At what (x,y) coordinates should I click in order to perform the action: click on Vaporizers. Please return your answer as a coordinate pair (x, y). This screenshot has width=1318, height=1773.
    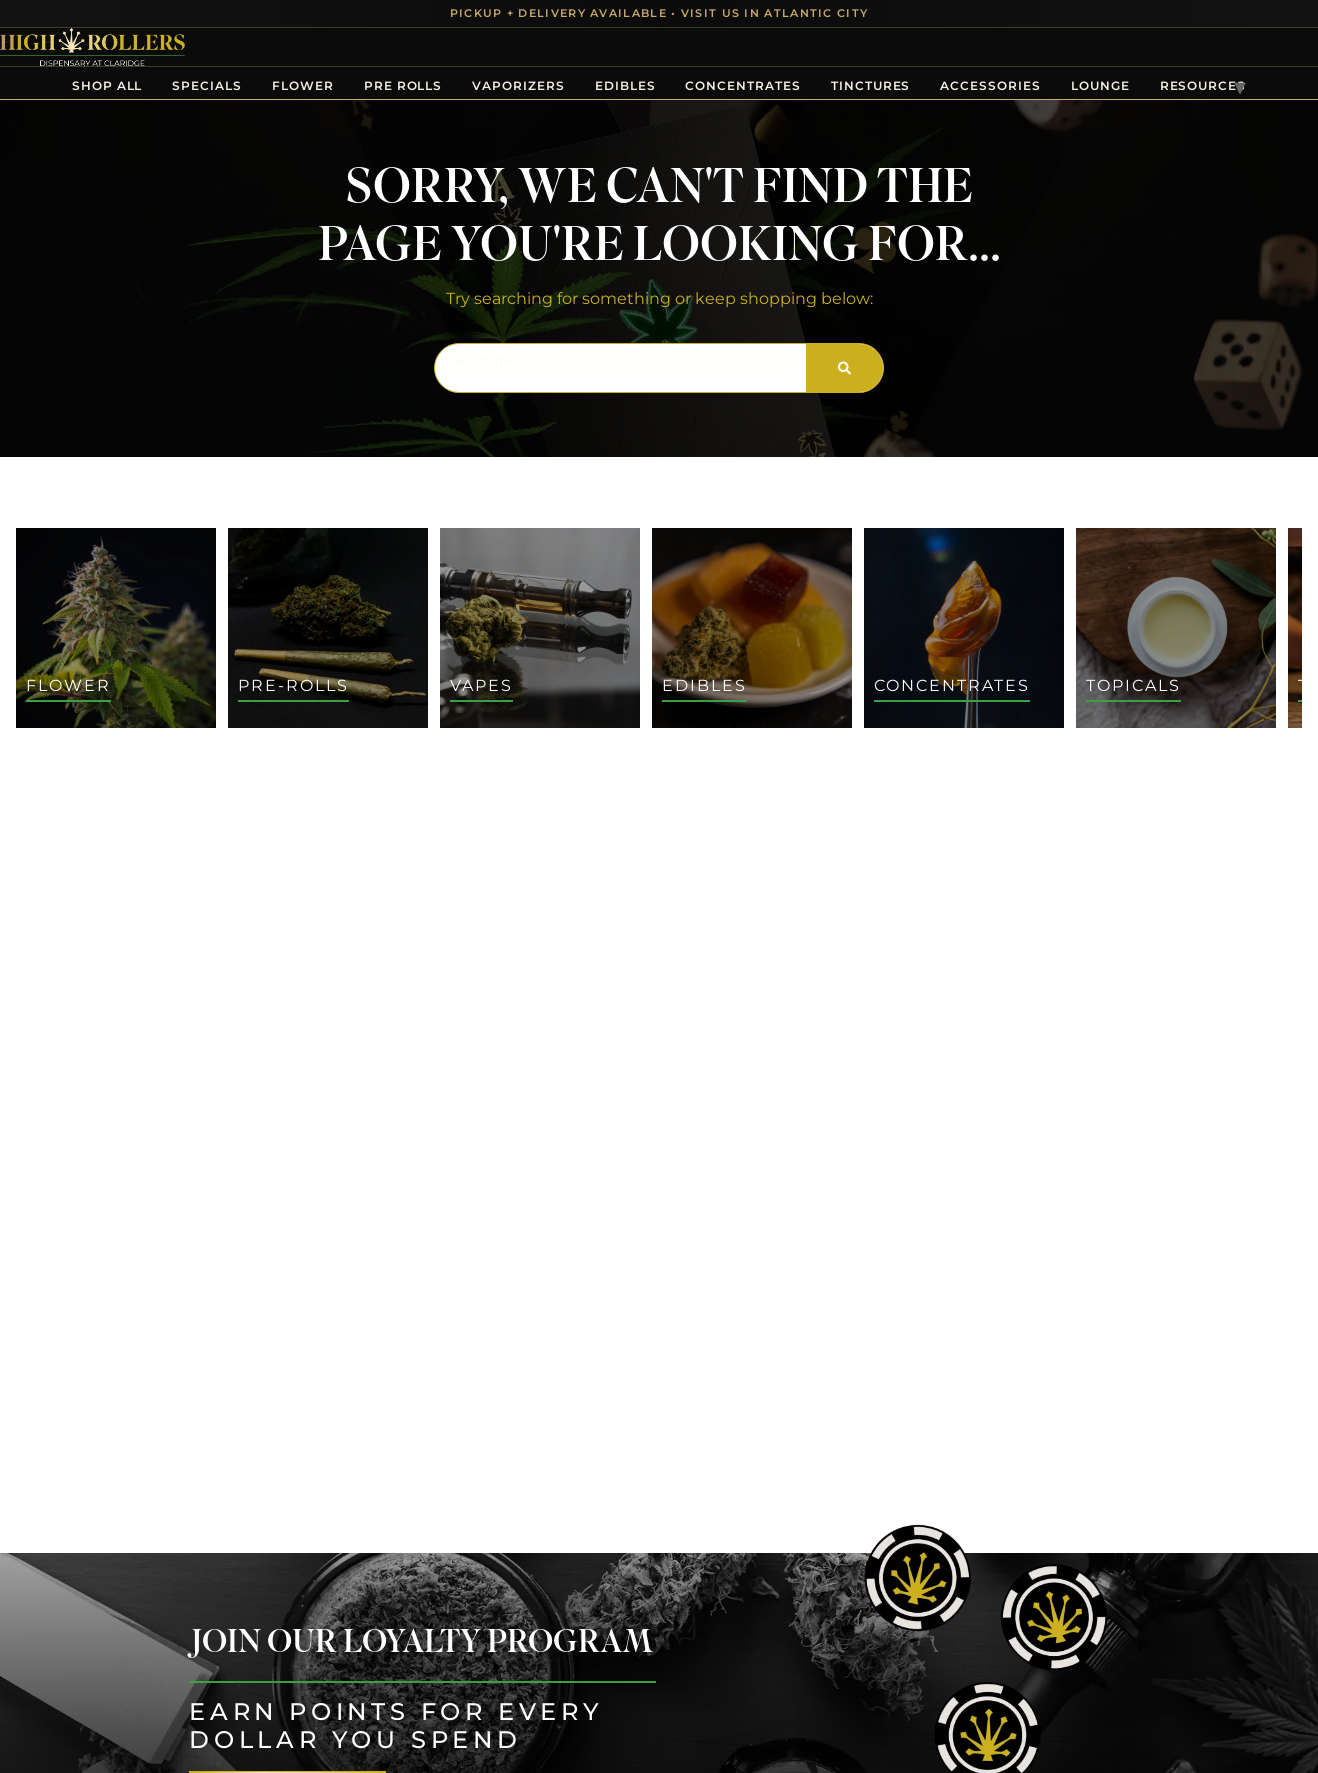
    Looking at the image, I should click on (518, 85).